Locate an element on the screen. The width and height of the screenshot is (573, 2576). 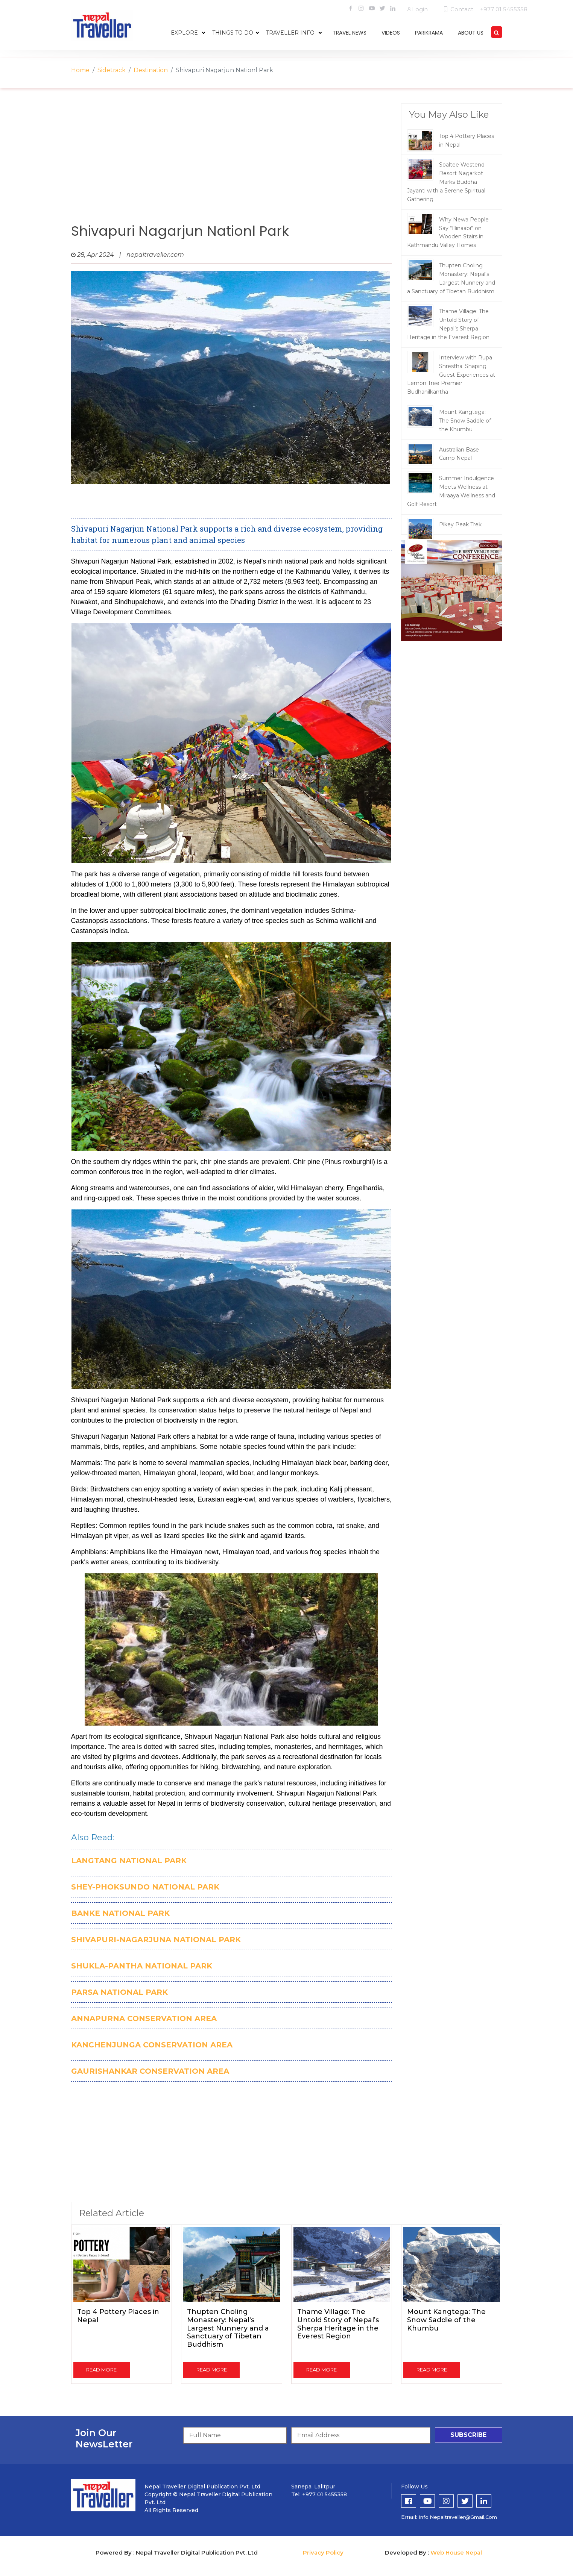
info.nepaltraveller@gmail.com is located at coordinates (458, 2517).